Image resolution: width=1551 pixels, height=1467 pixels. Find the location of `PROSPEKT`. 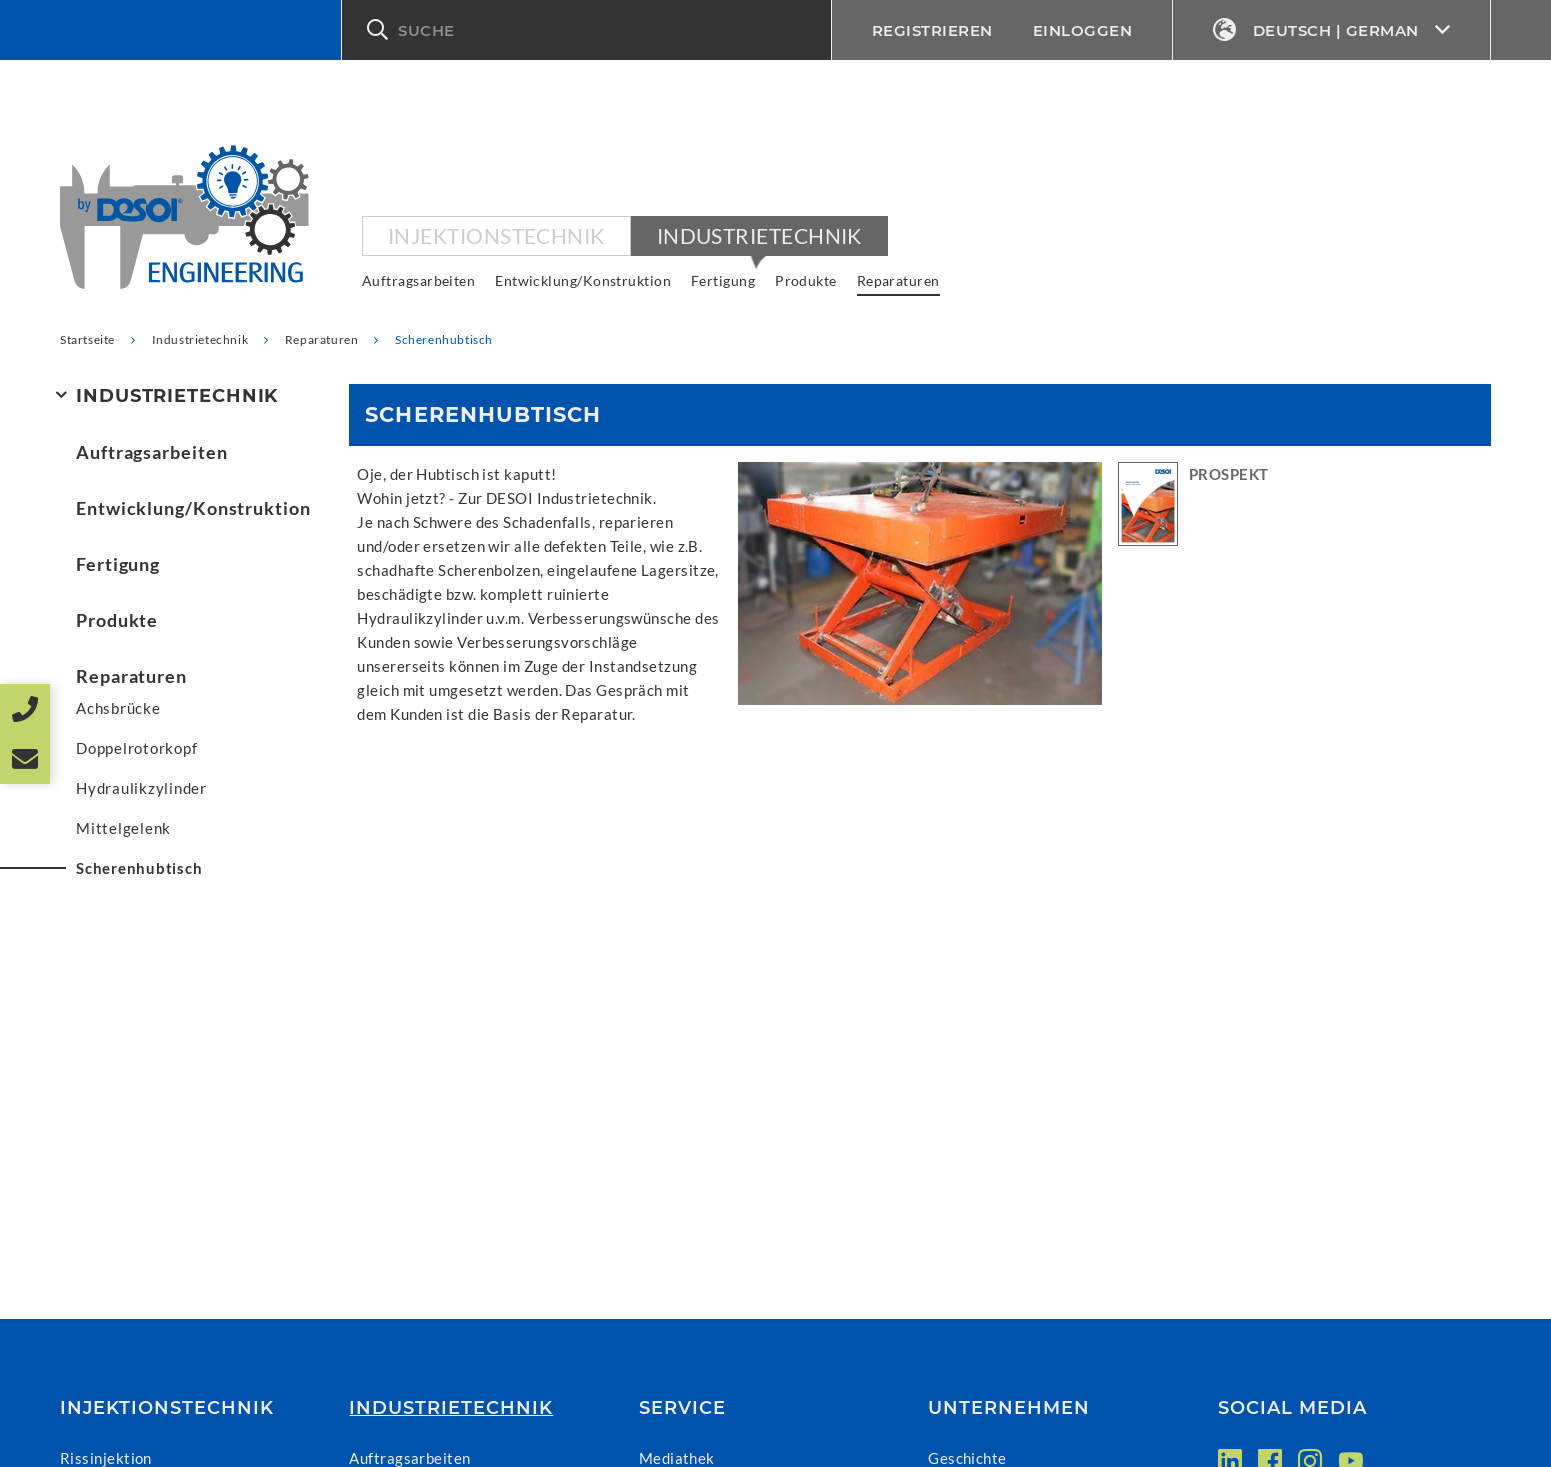

PROSPEKT is located at coordinates (1229, 474).